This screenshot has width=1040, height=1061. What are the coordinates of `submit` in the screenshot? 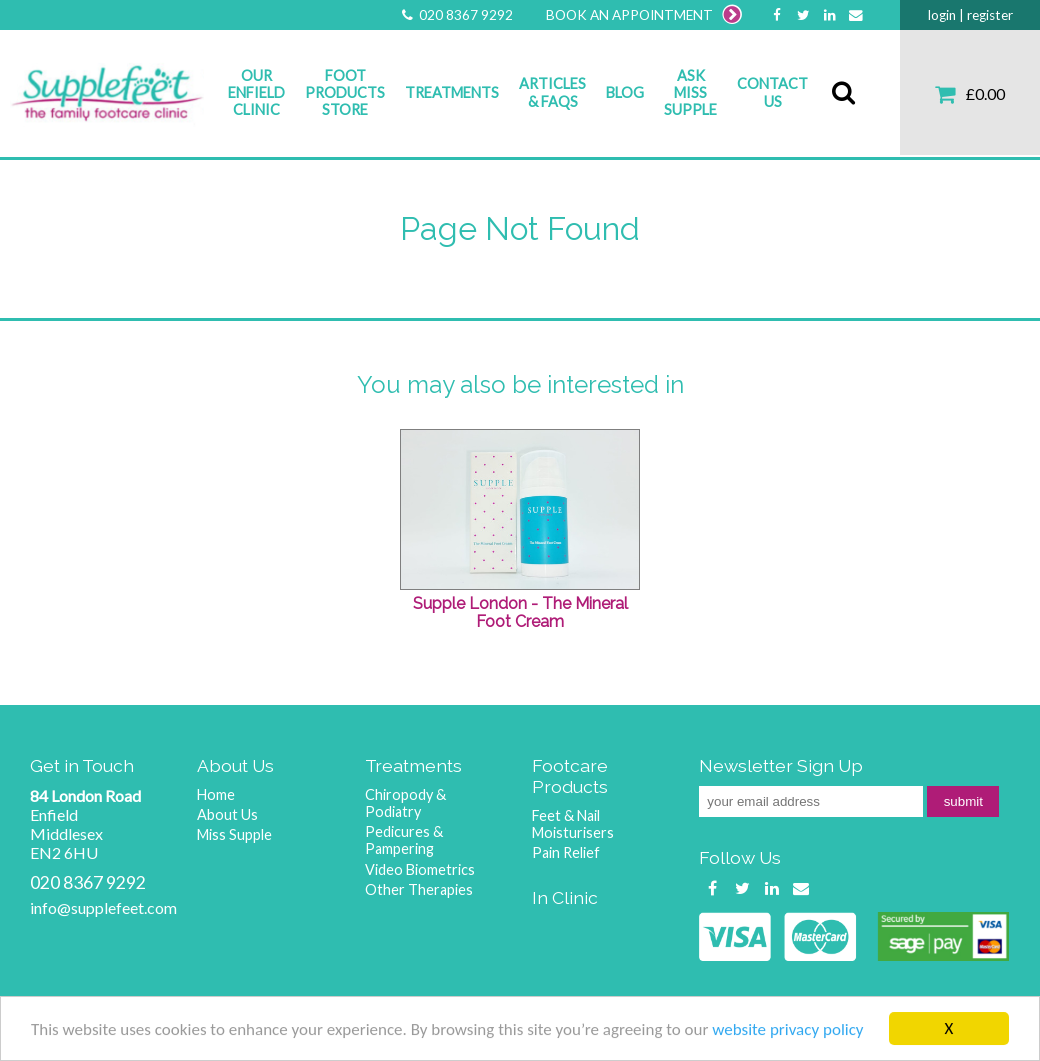 It's located at (963, 801).